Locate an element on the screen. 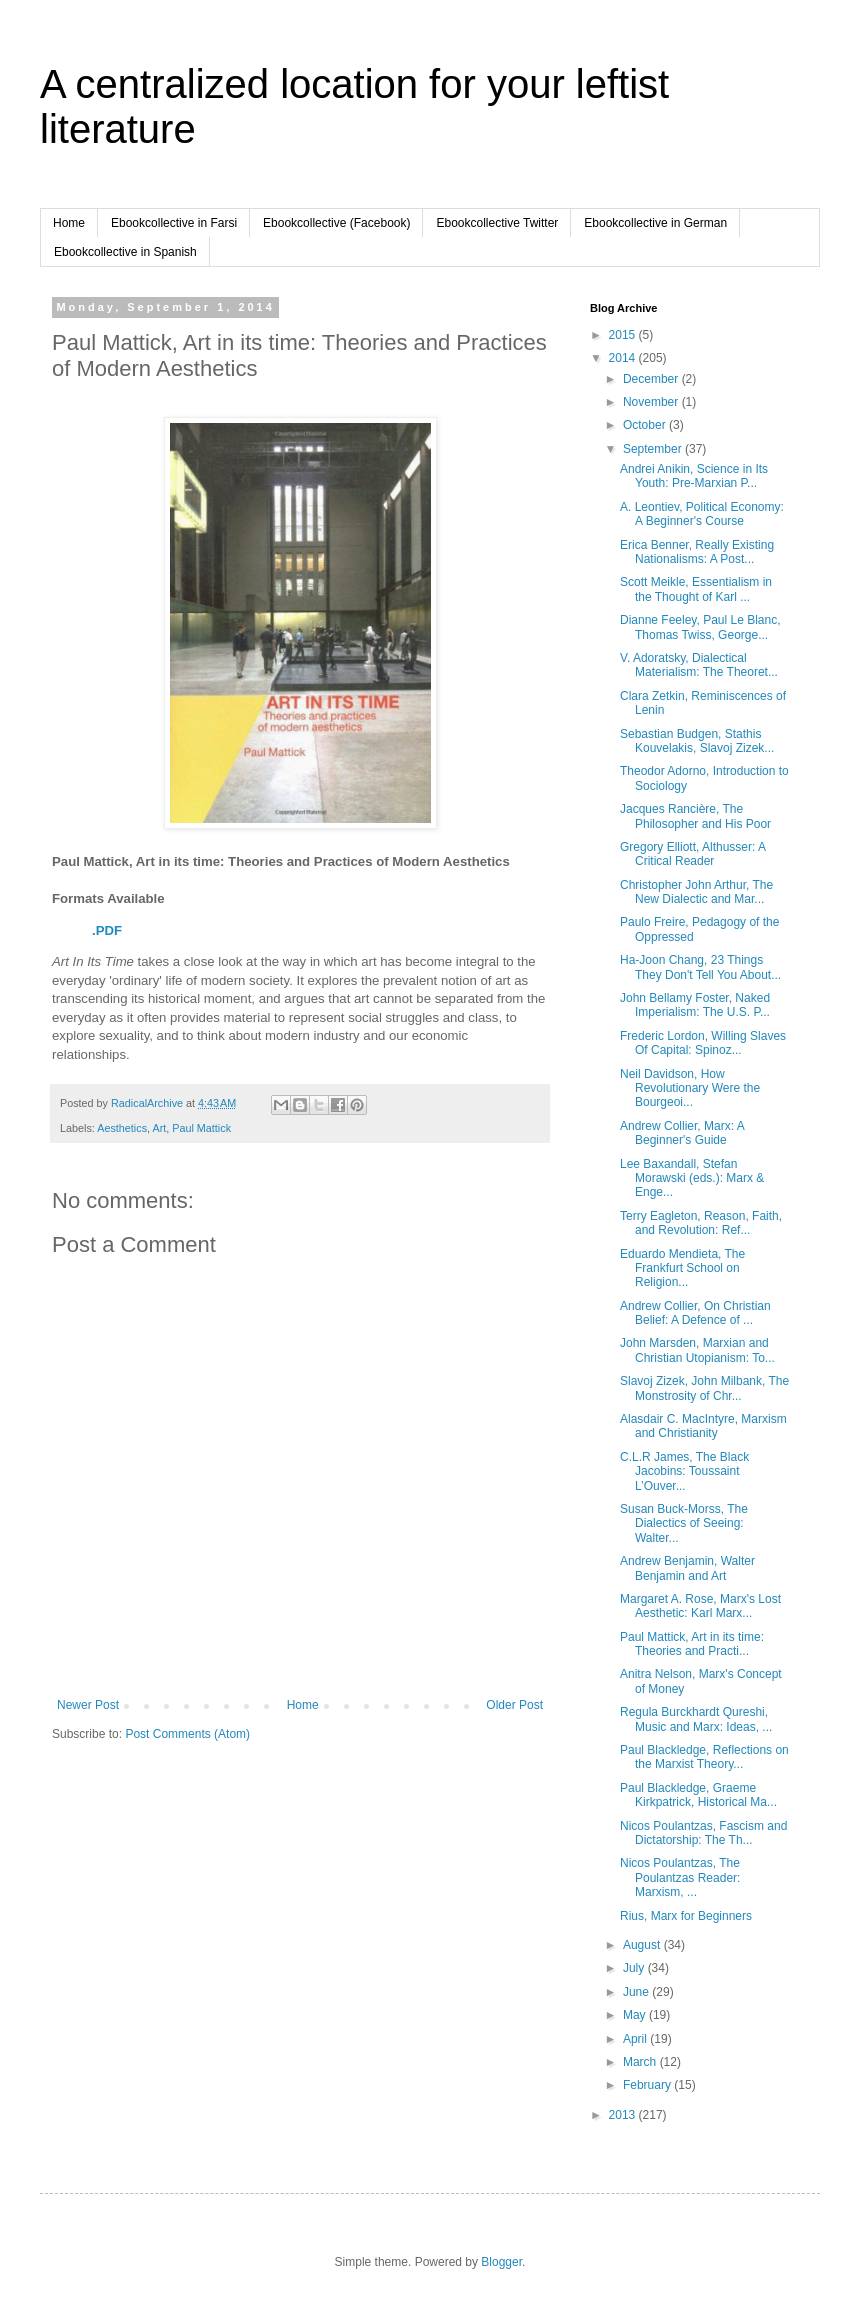 The height and width of the screenshot is (2310, 860). Eduardo Mendieta, The Frankfurt School on Religion... is located at coordinates (682, 1268).